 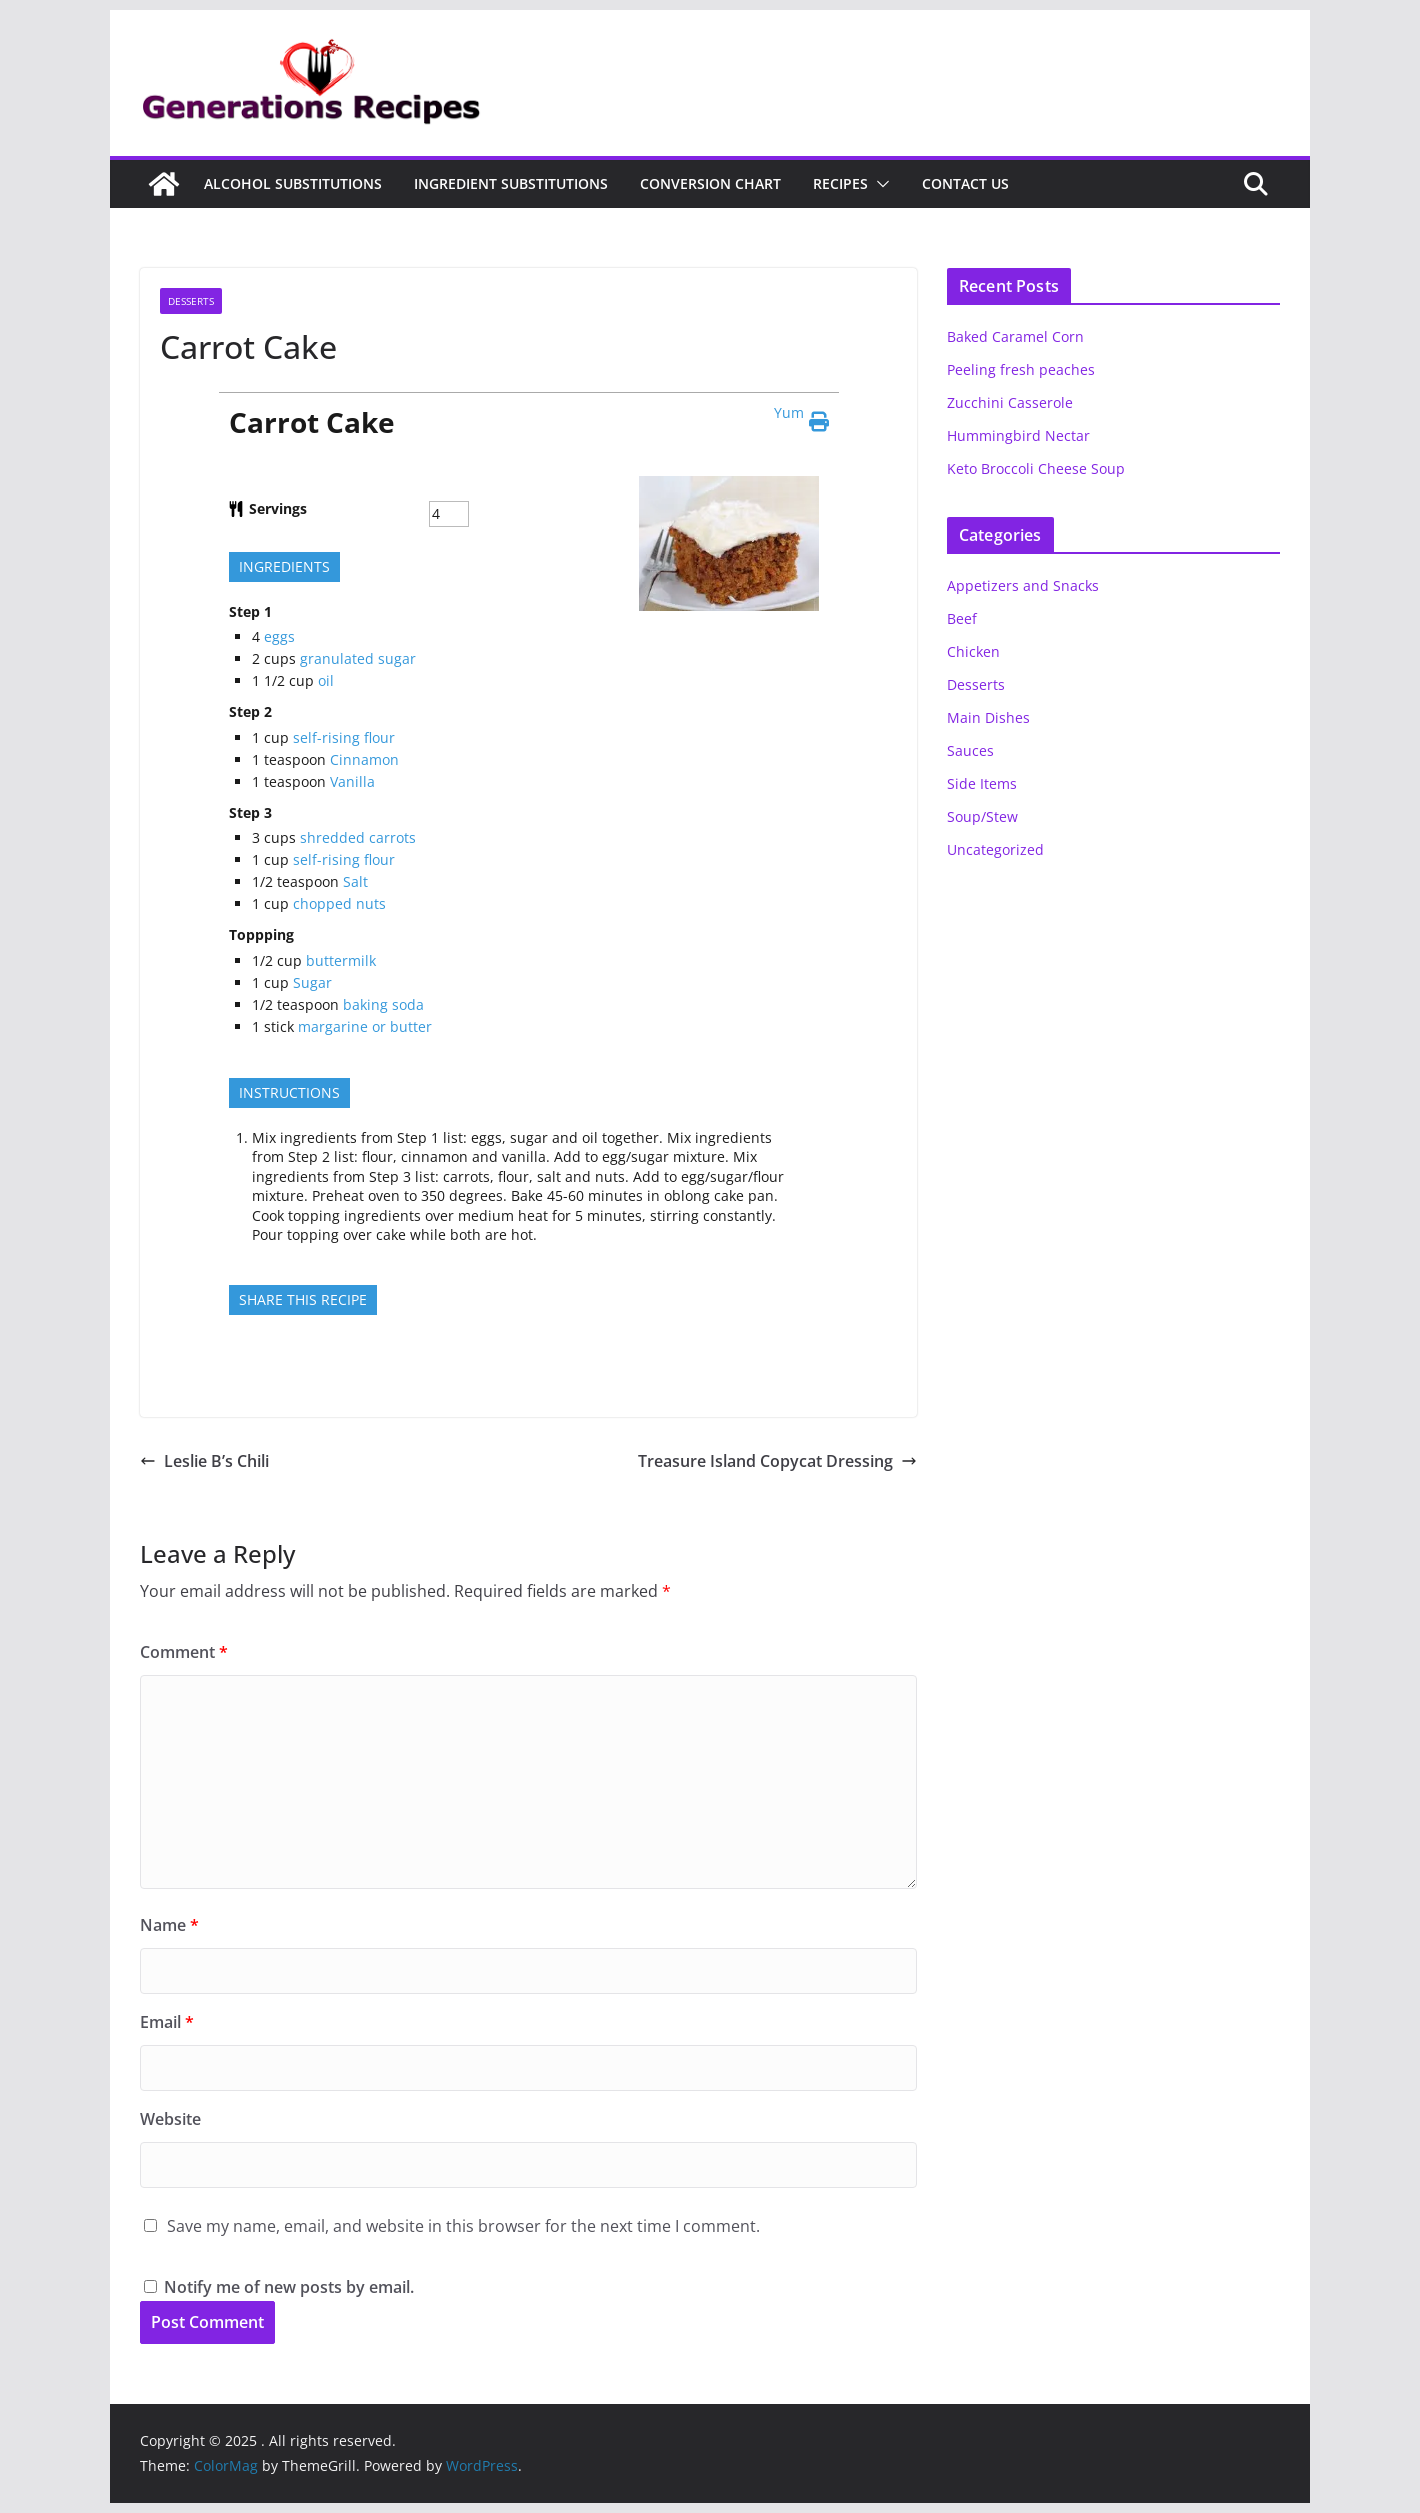 What do you see at coordinates (339, 903) in the screenshot?
I see `chopped nuts` at bounding box center [339, 903].